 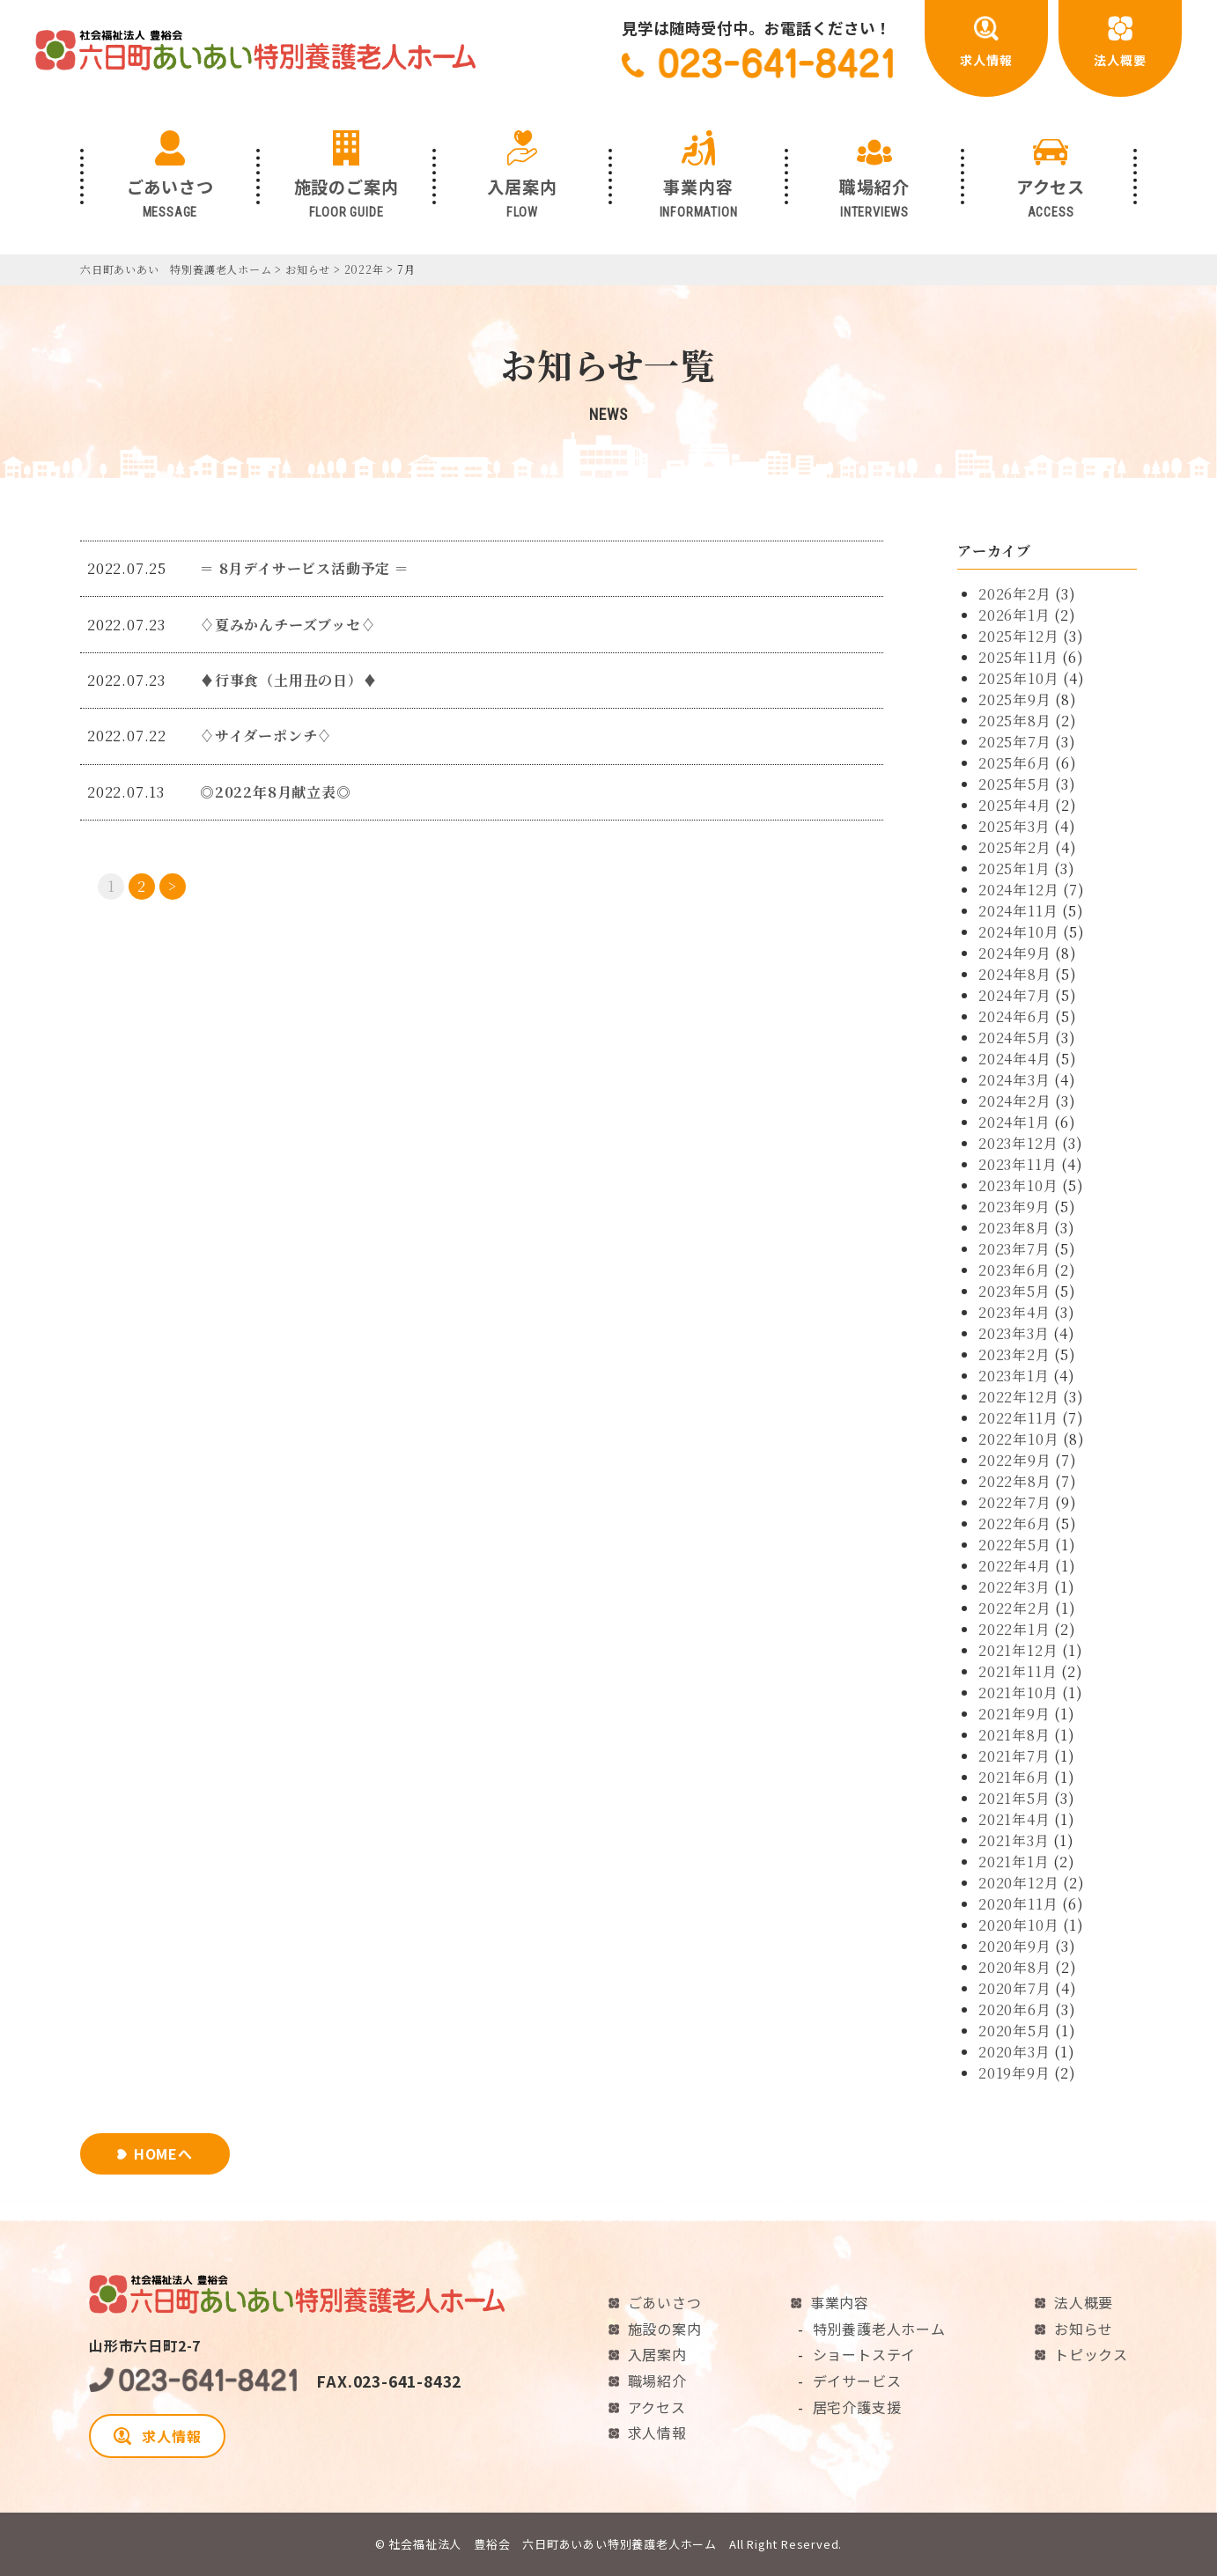 I want to click on 2025年11月, so click(x=1018, y=657).